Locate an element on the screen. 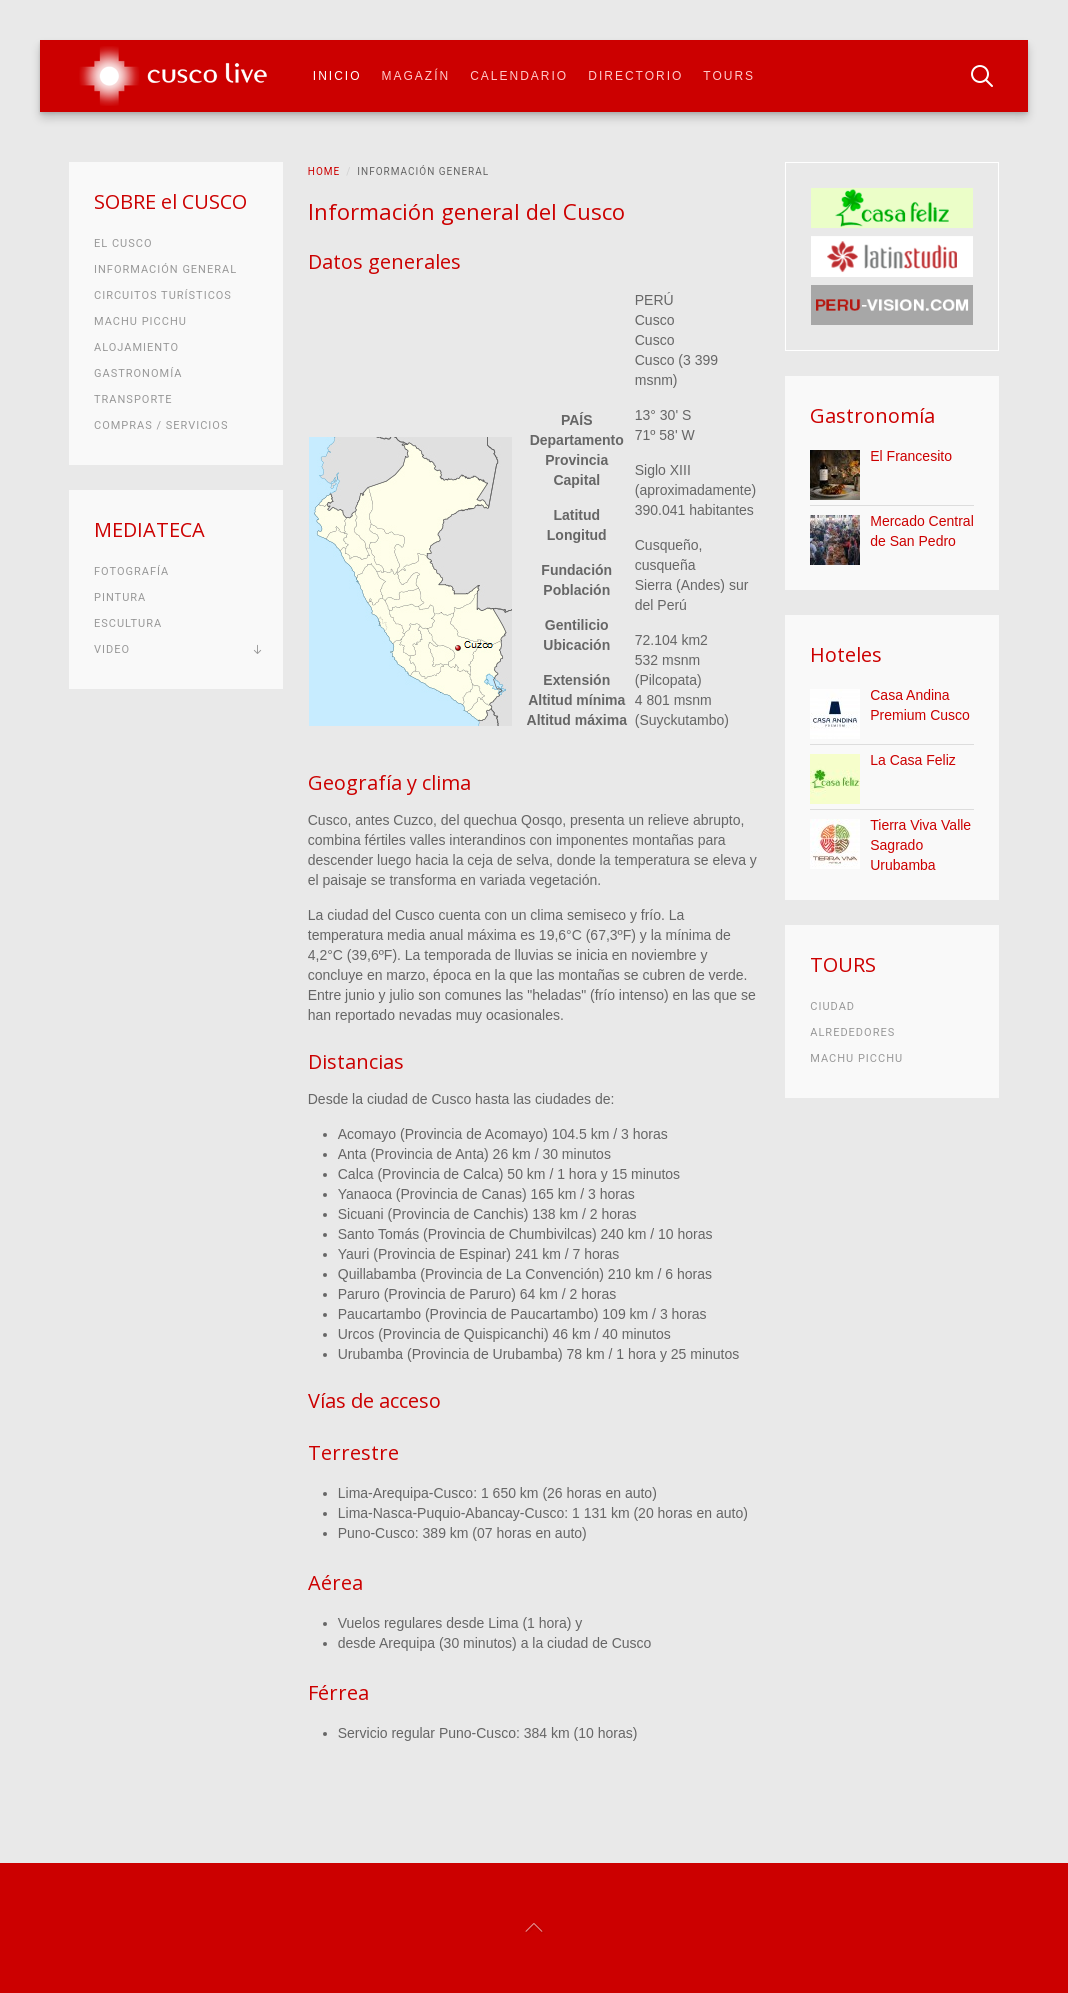 The width and height of the screenshot is (1068, 1993). Transporte is located at coordinates (133, 399).